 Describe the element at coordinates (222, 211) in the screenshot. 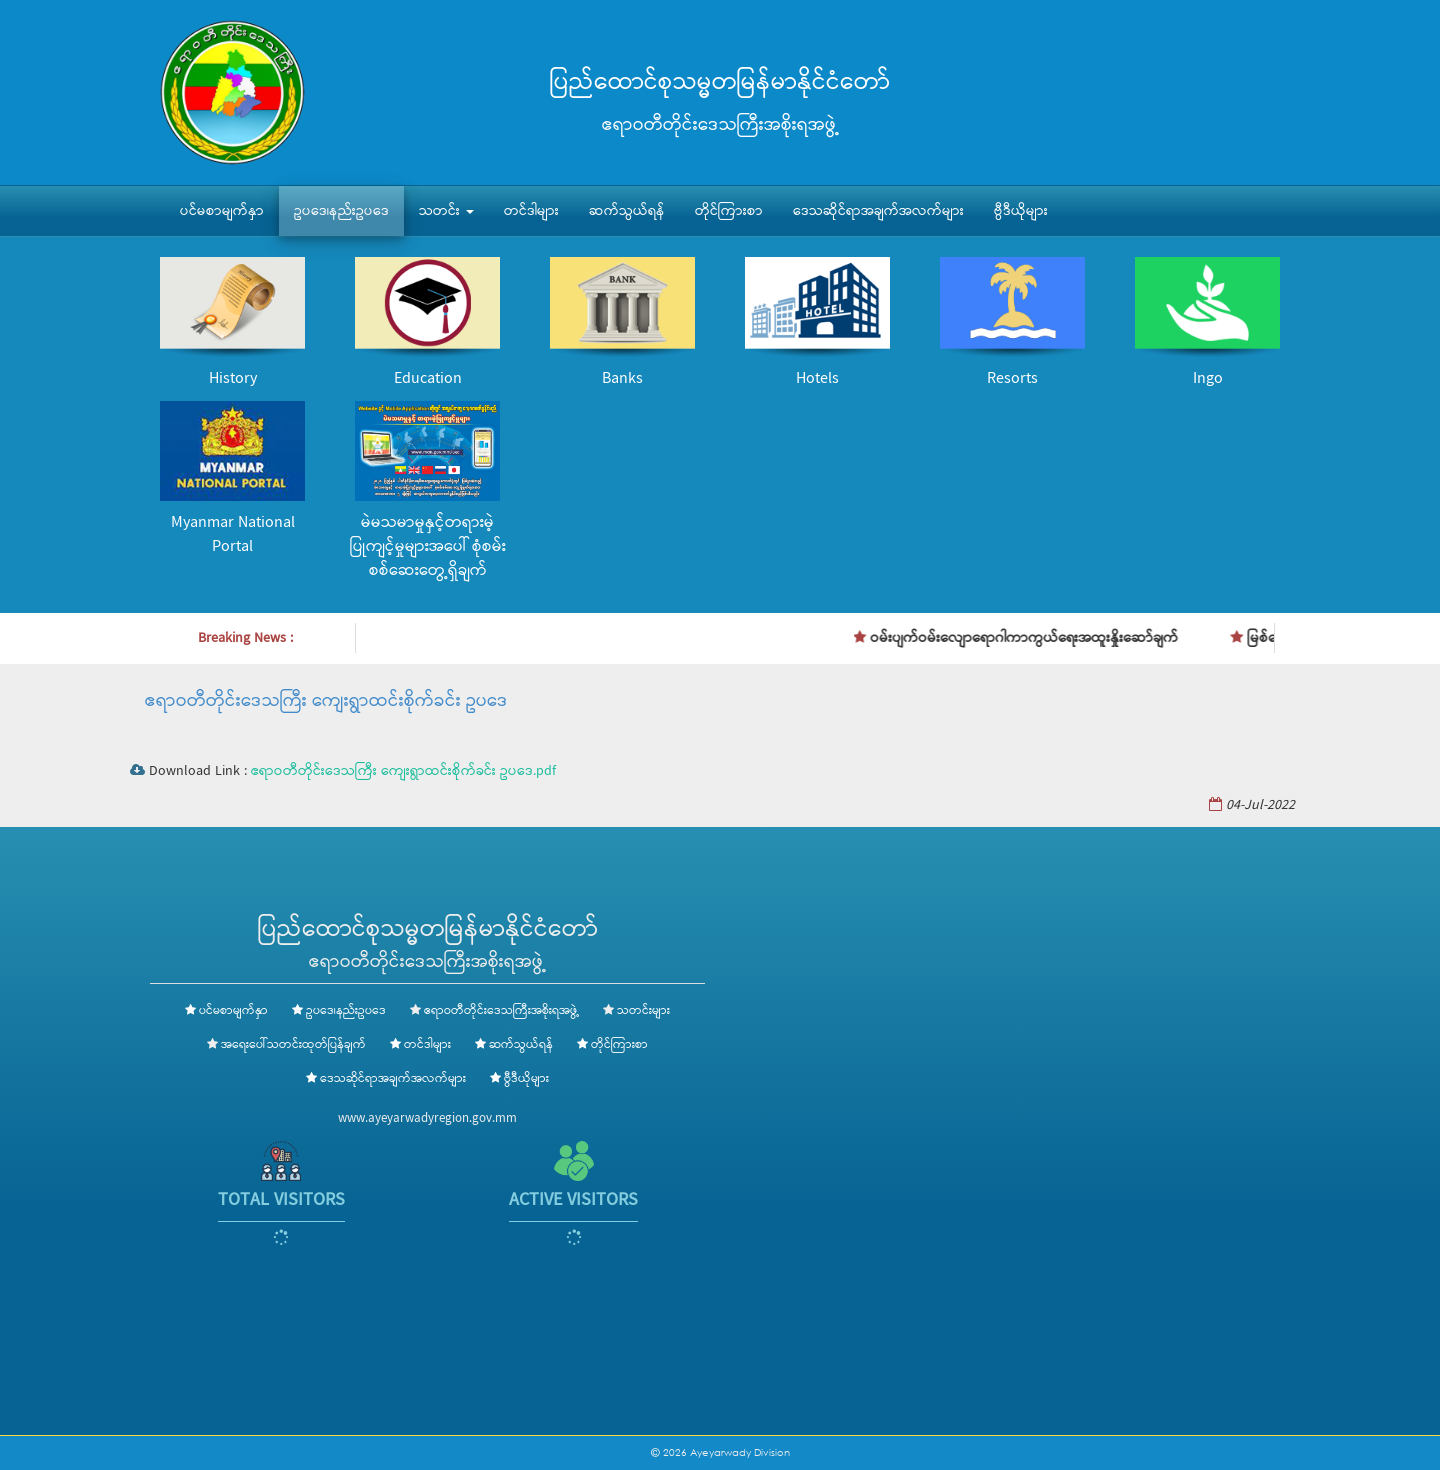

I see `ပင်မစာမျက်နှာ` at that location.